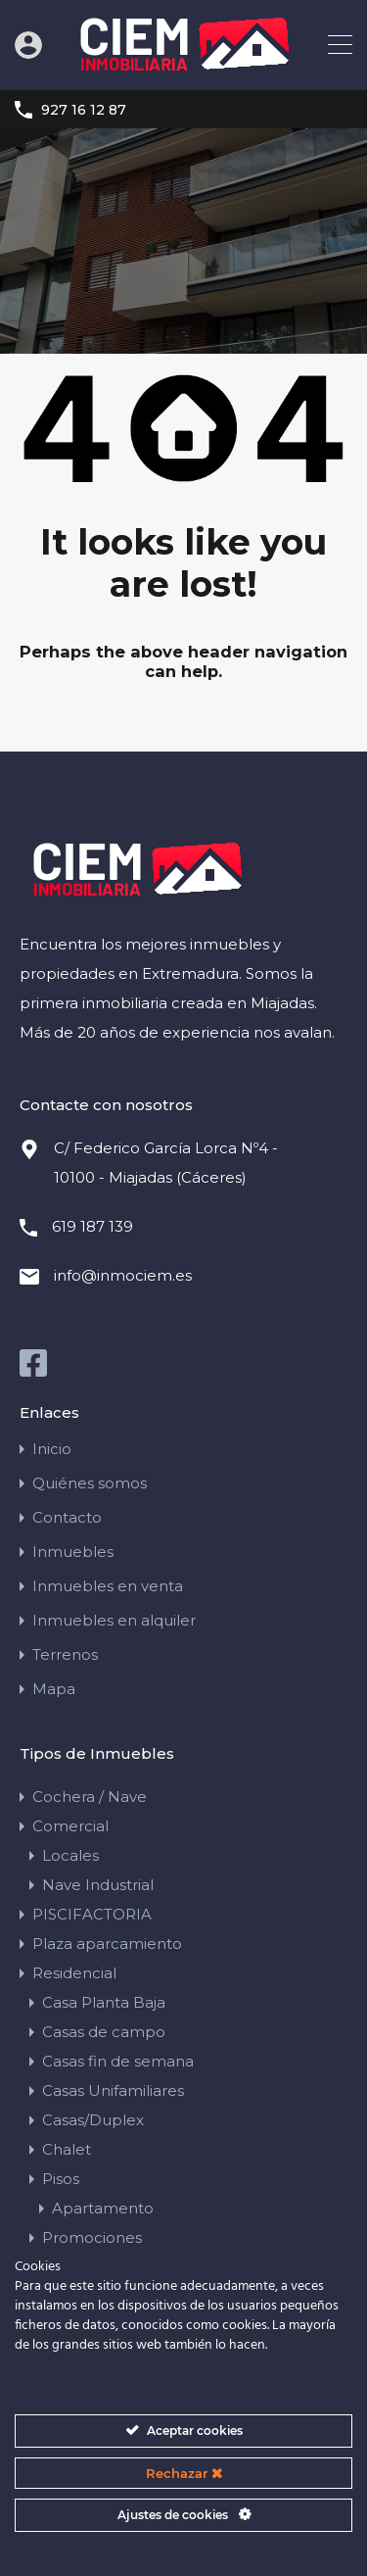 This screenshot has height=2576, width=367. Describe the element at coordinates (89, 1482) in the screenshot. I see `Quiénes somos` at that location.